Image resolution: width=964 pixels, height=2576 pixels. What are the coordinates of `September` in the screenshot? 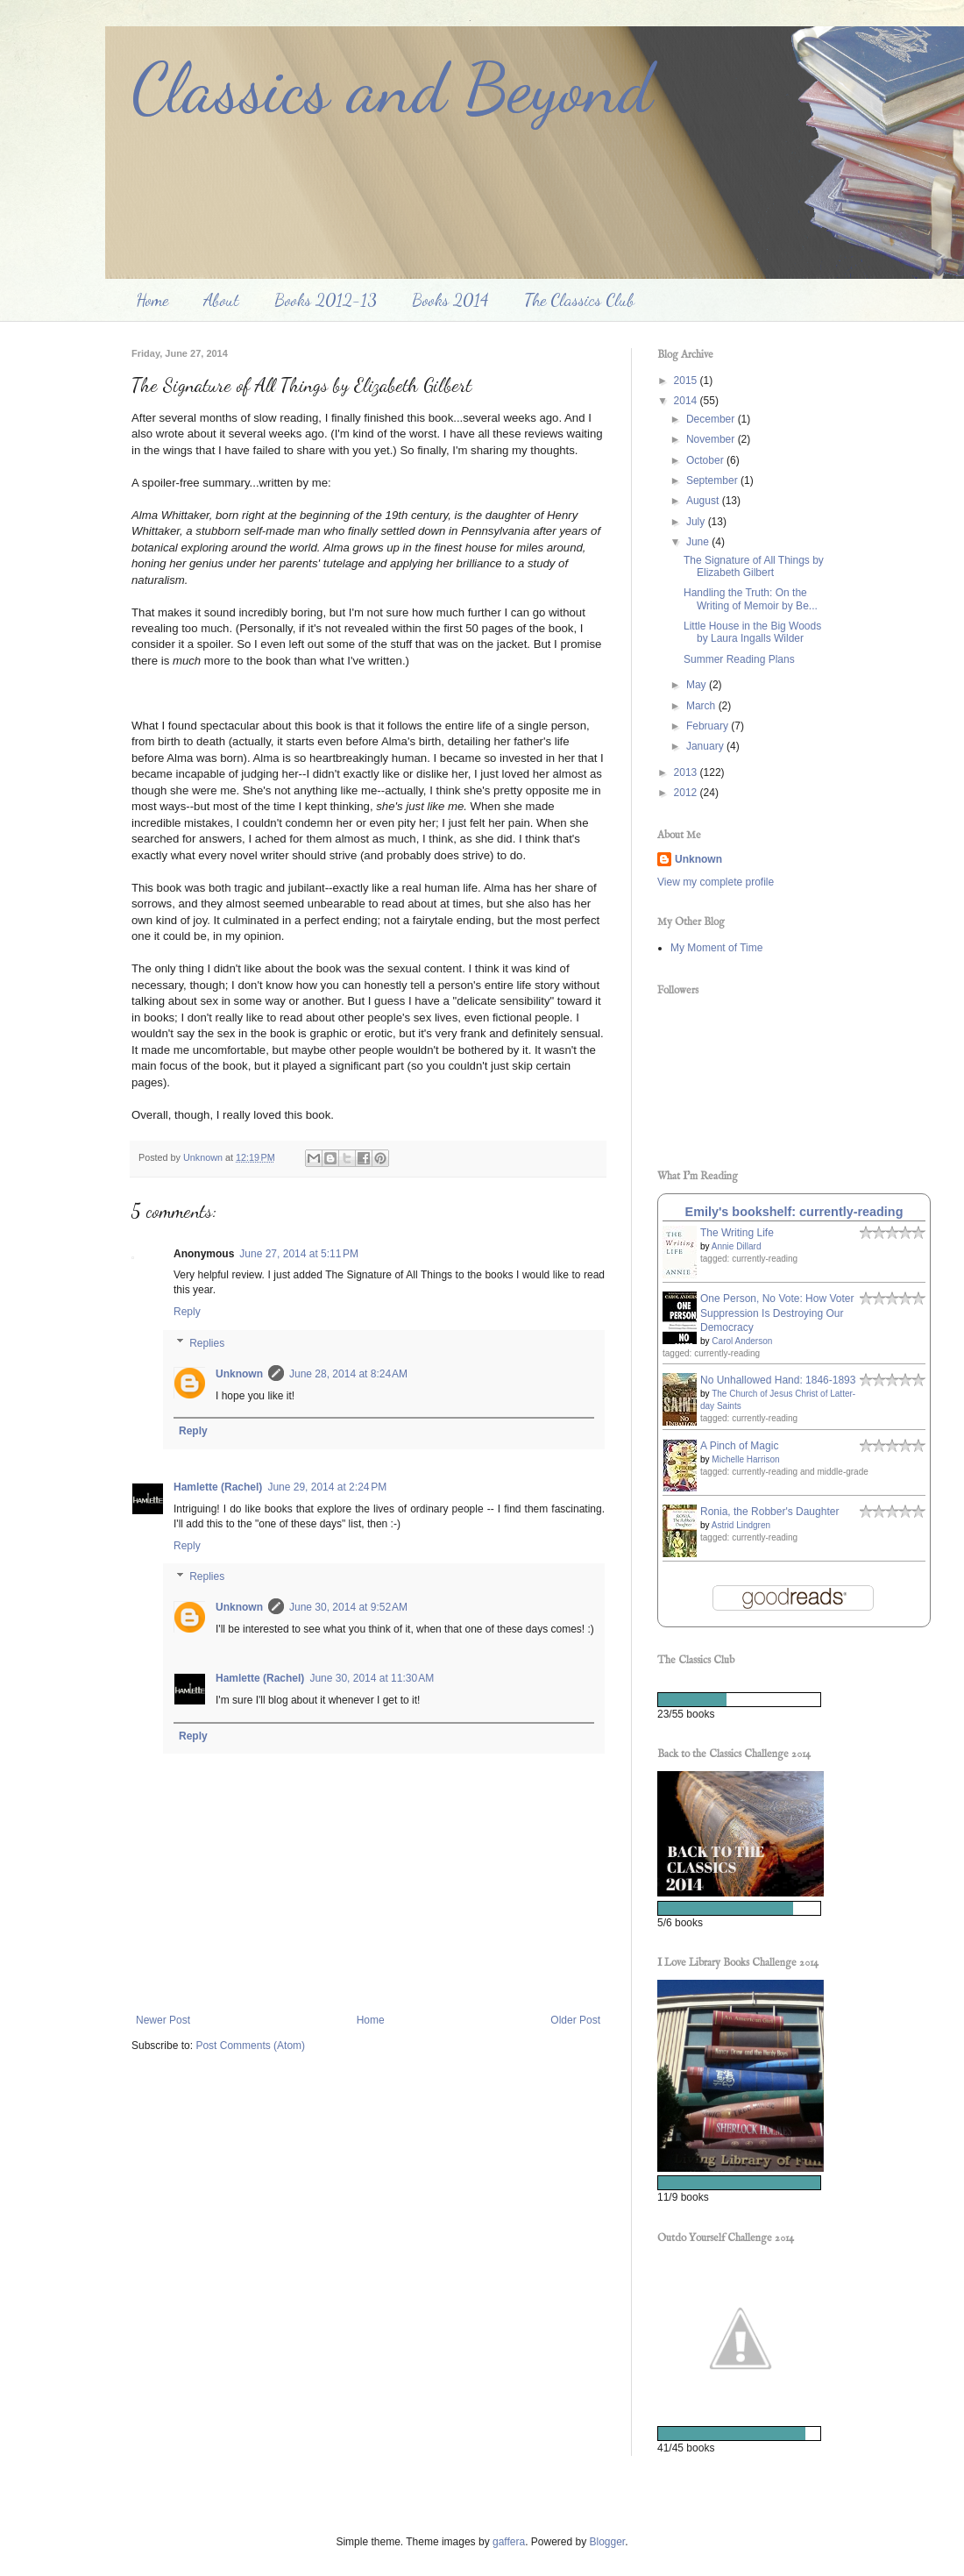 It's located at (713, 480).